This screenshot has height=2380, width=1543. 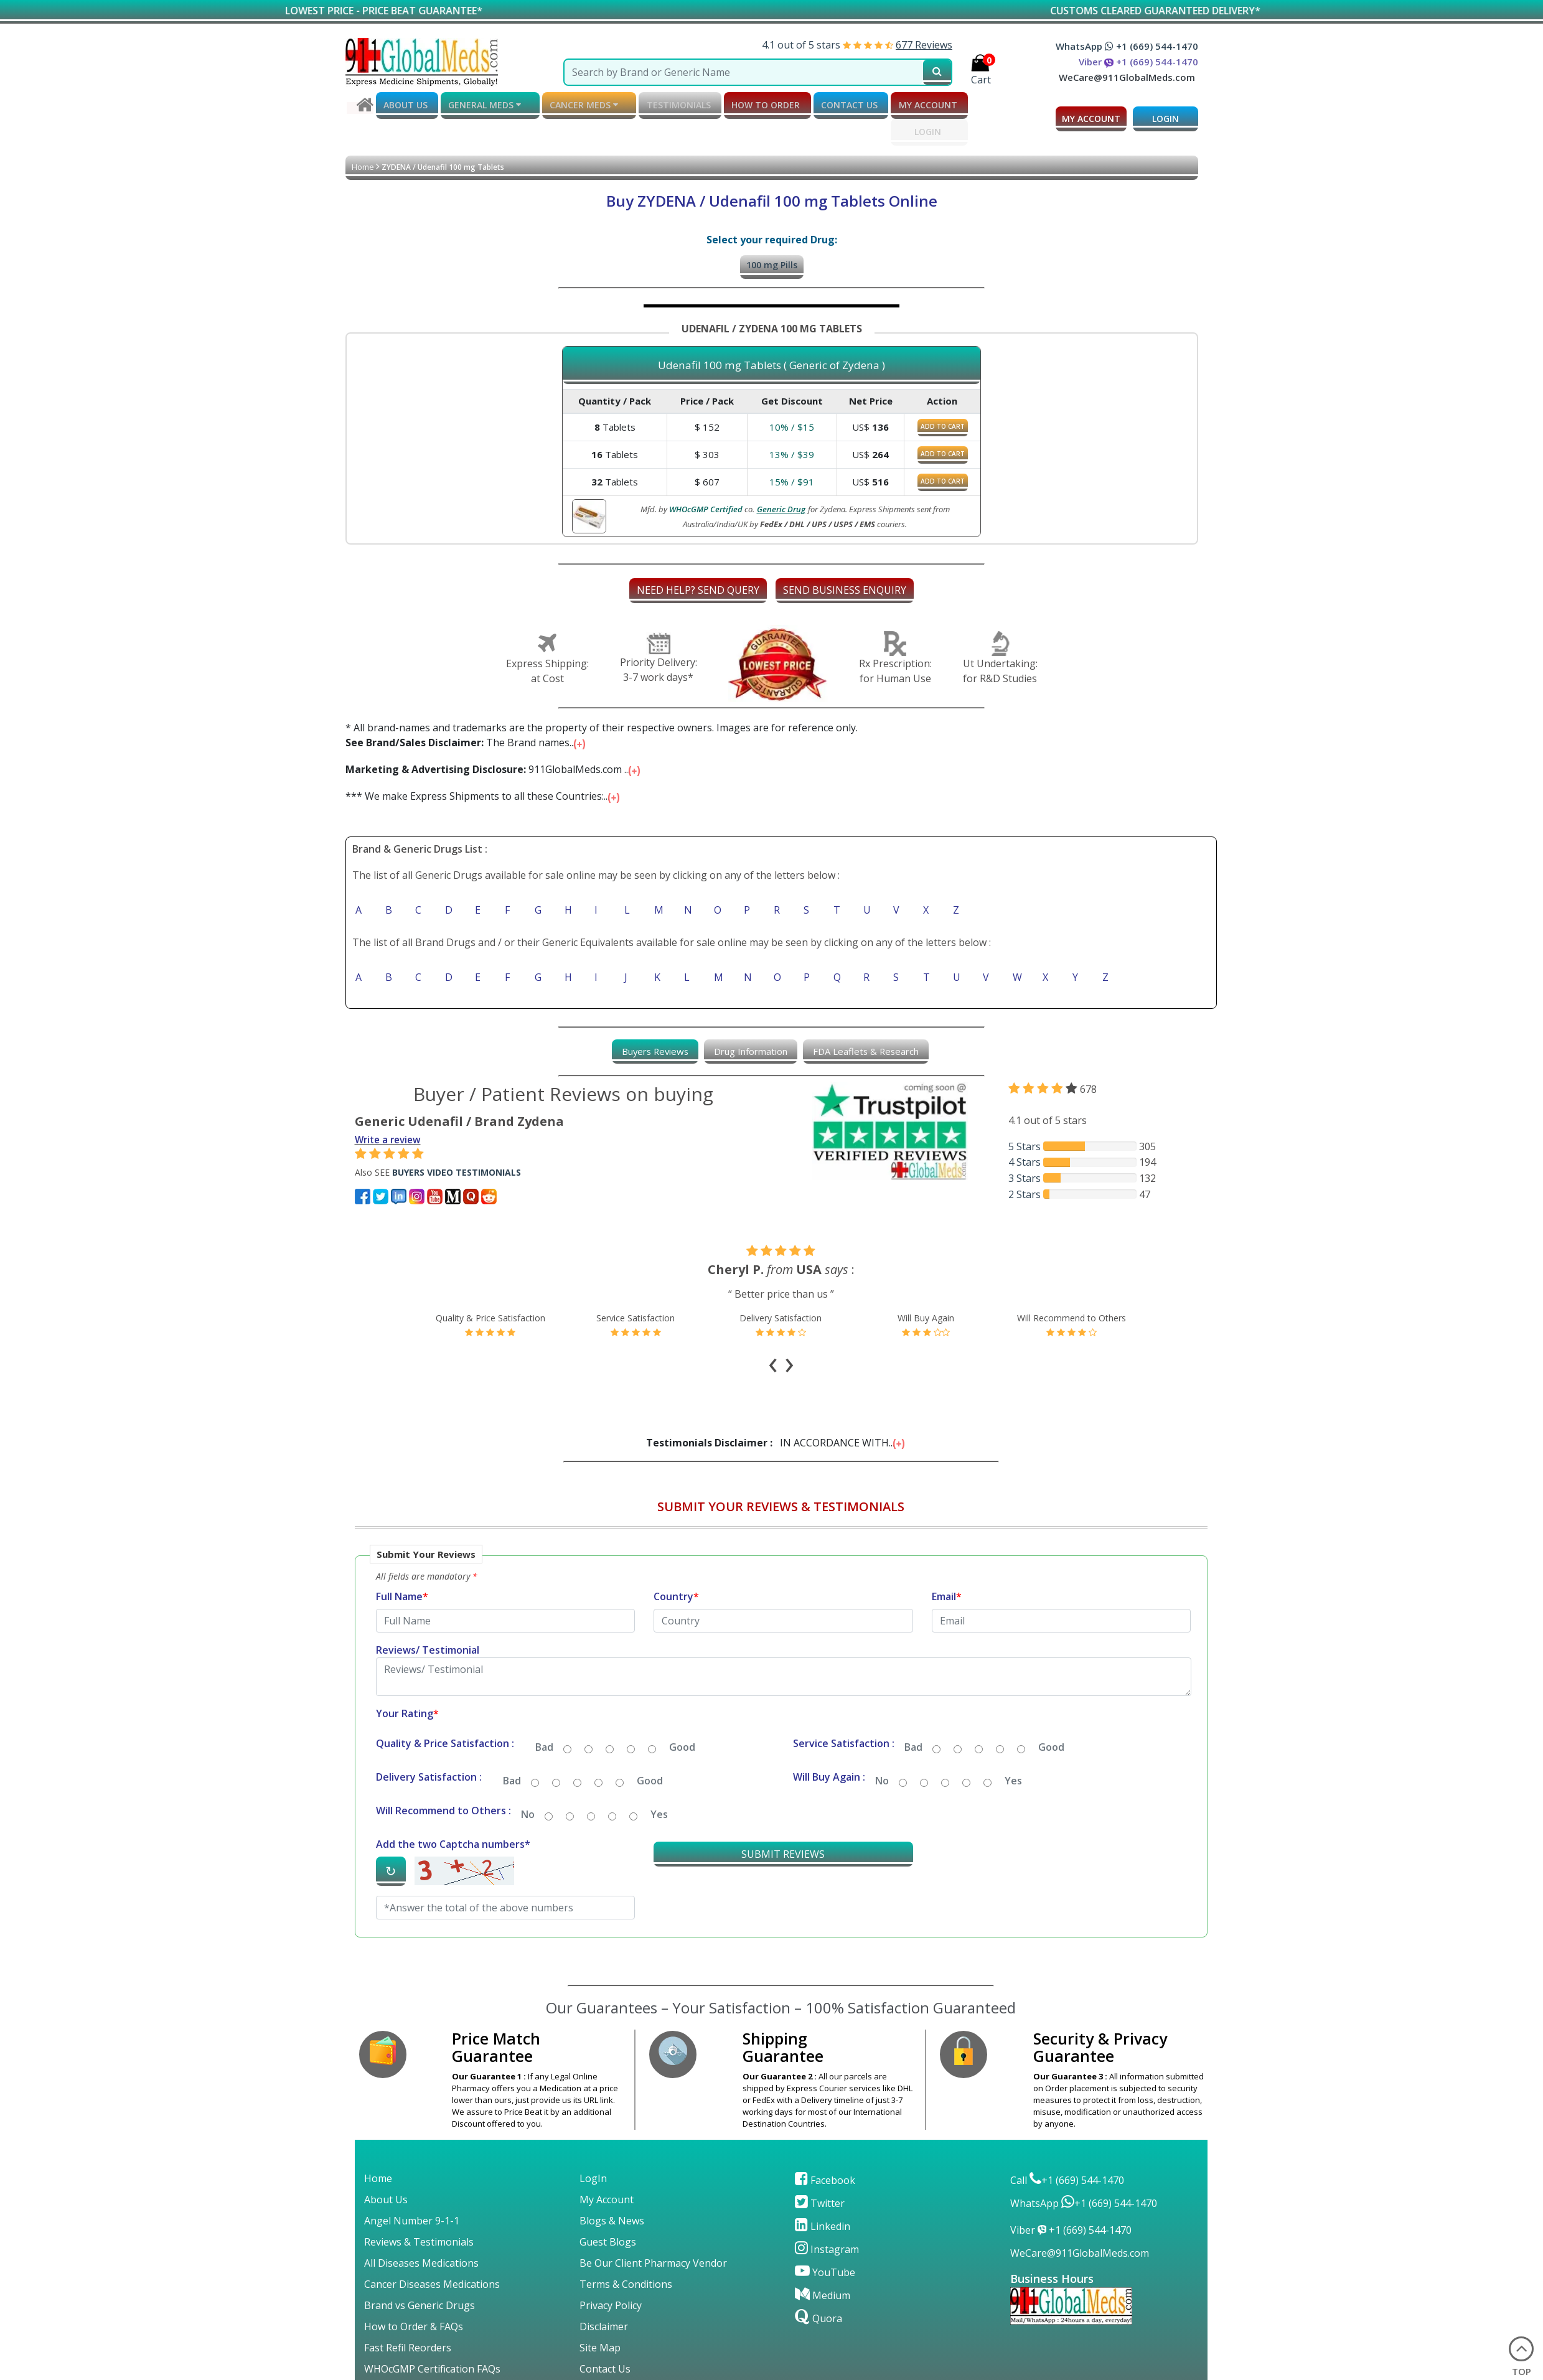 I want to click on Facebook, so click(x=825, y=2150).